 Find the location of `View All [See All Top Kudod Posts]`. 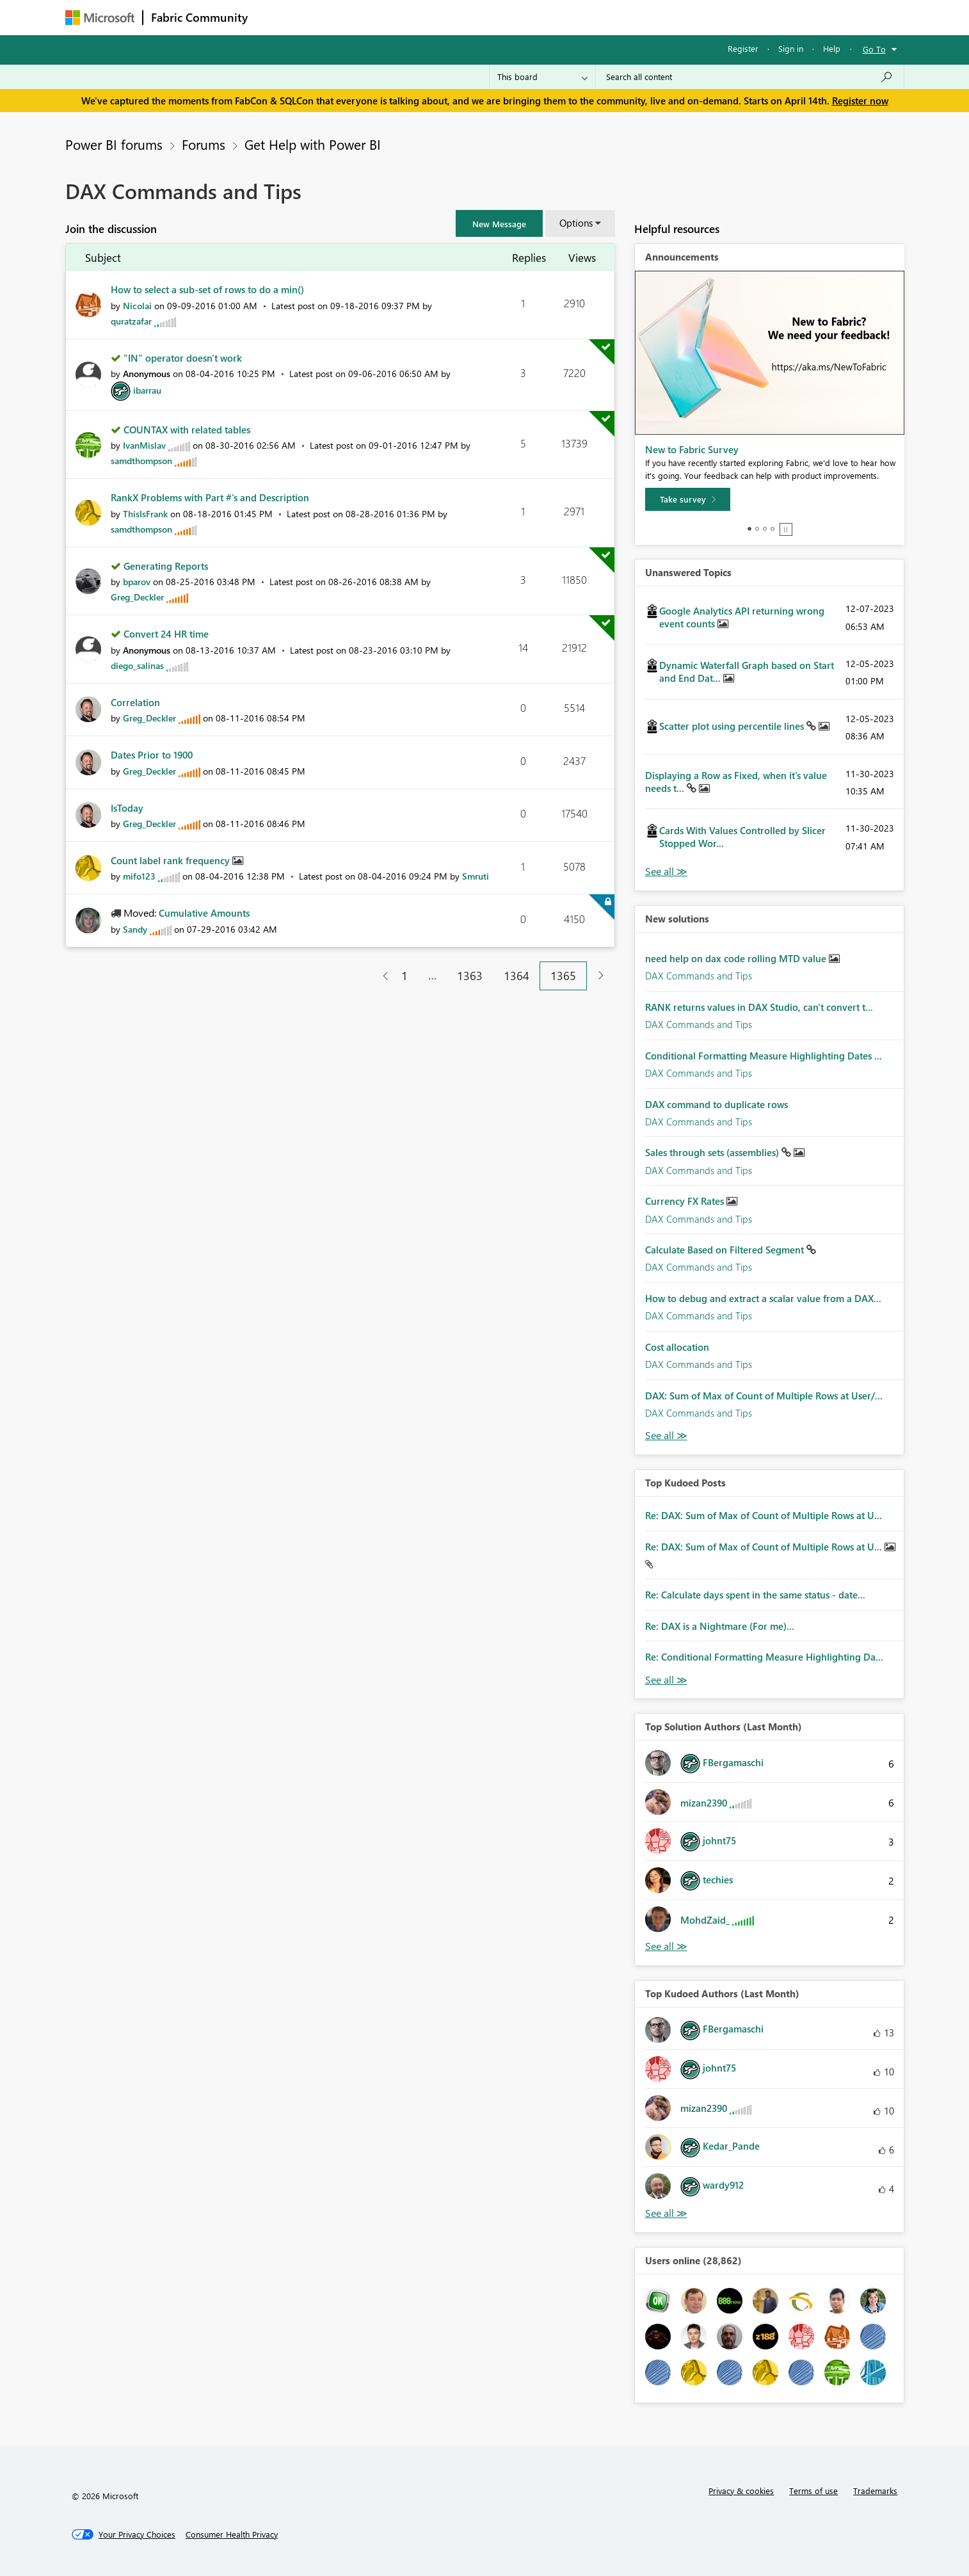

View All [See All Top Kudod Posts] is located at coordinates (666, 1680).